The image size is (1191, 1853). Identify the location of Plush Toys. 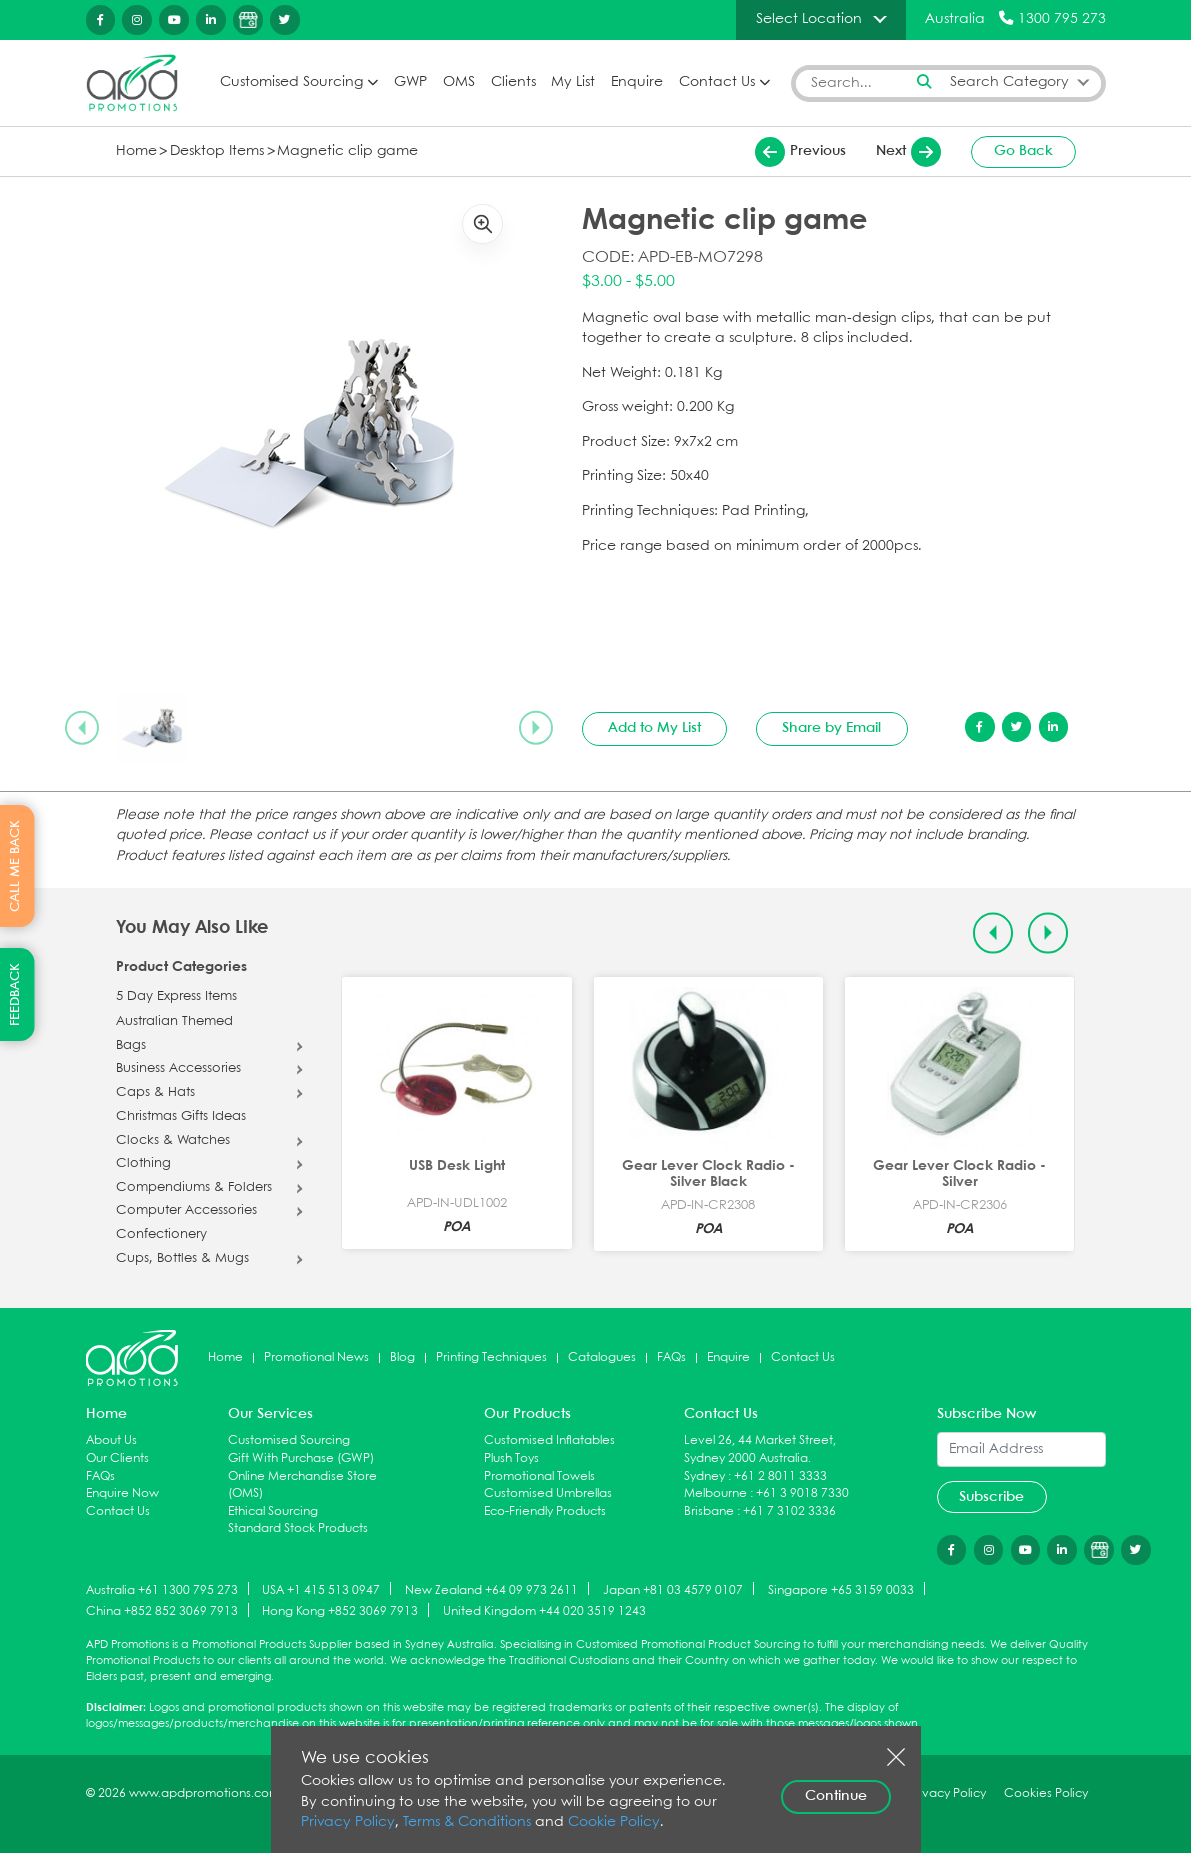
(511, 1458).